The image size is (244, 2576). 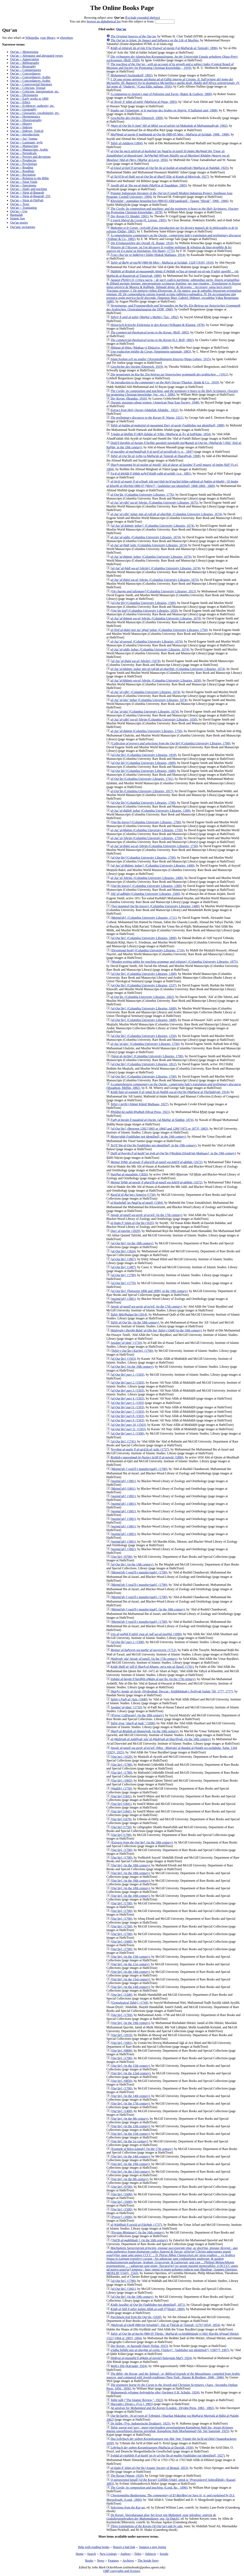 I want to click on Qur'an -- Sūrat al-Baqarah, so click(x=27, y=192).